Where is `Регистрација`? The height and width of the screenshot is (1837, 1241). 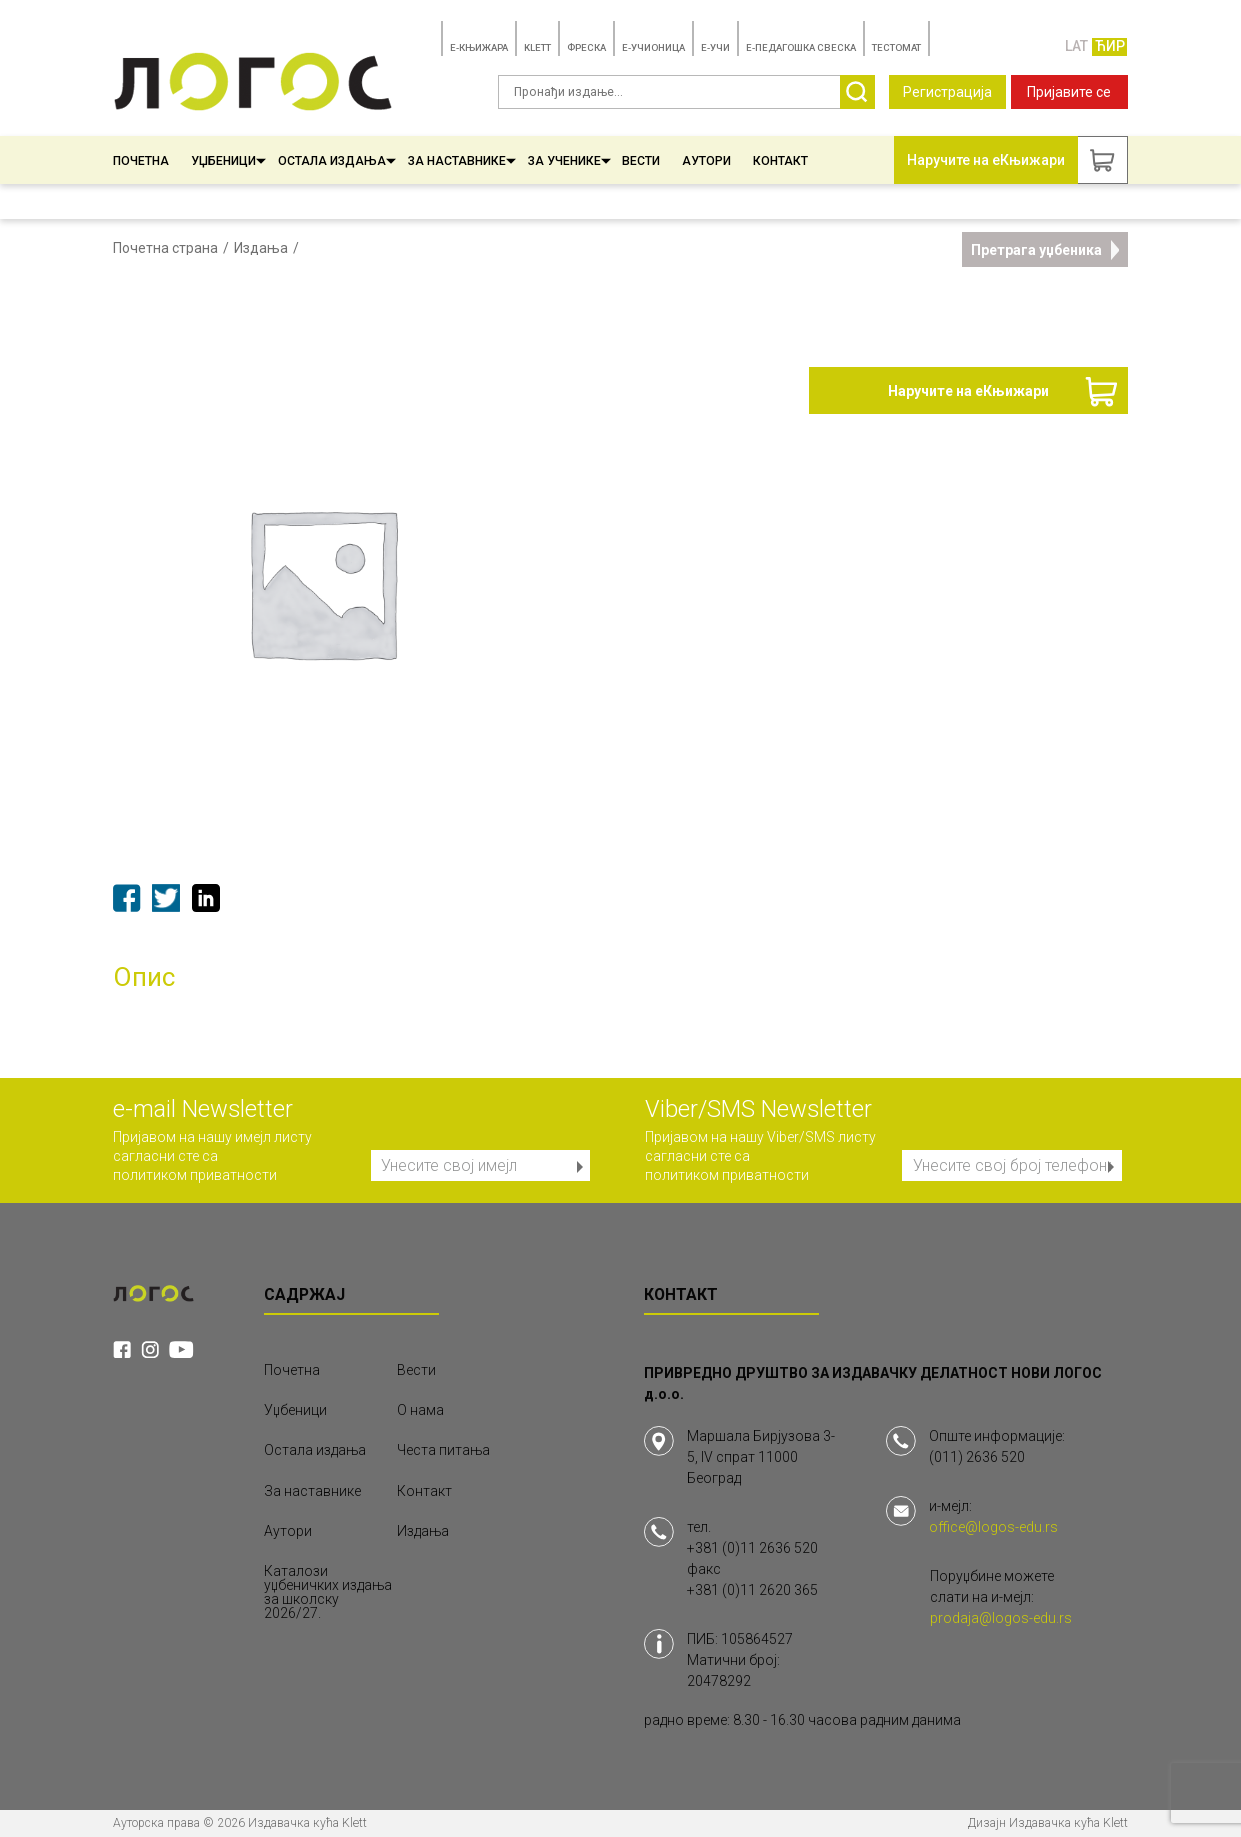
Регистрација is located at coordinates (947, 92).